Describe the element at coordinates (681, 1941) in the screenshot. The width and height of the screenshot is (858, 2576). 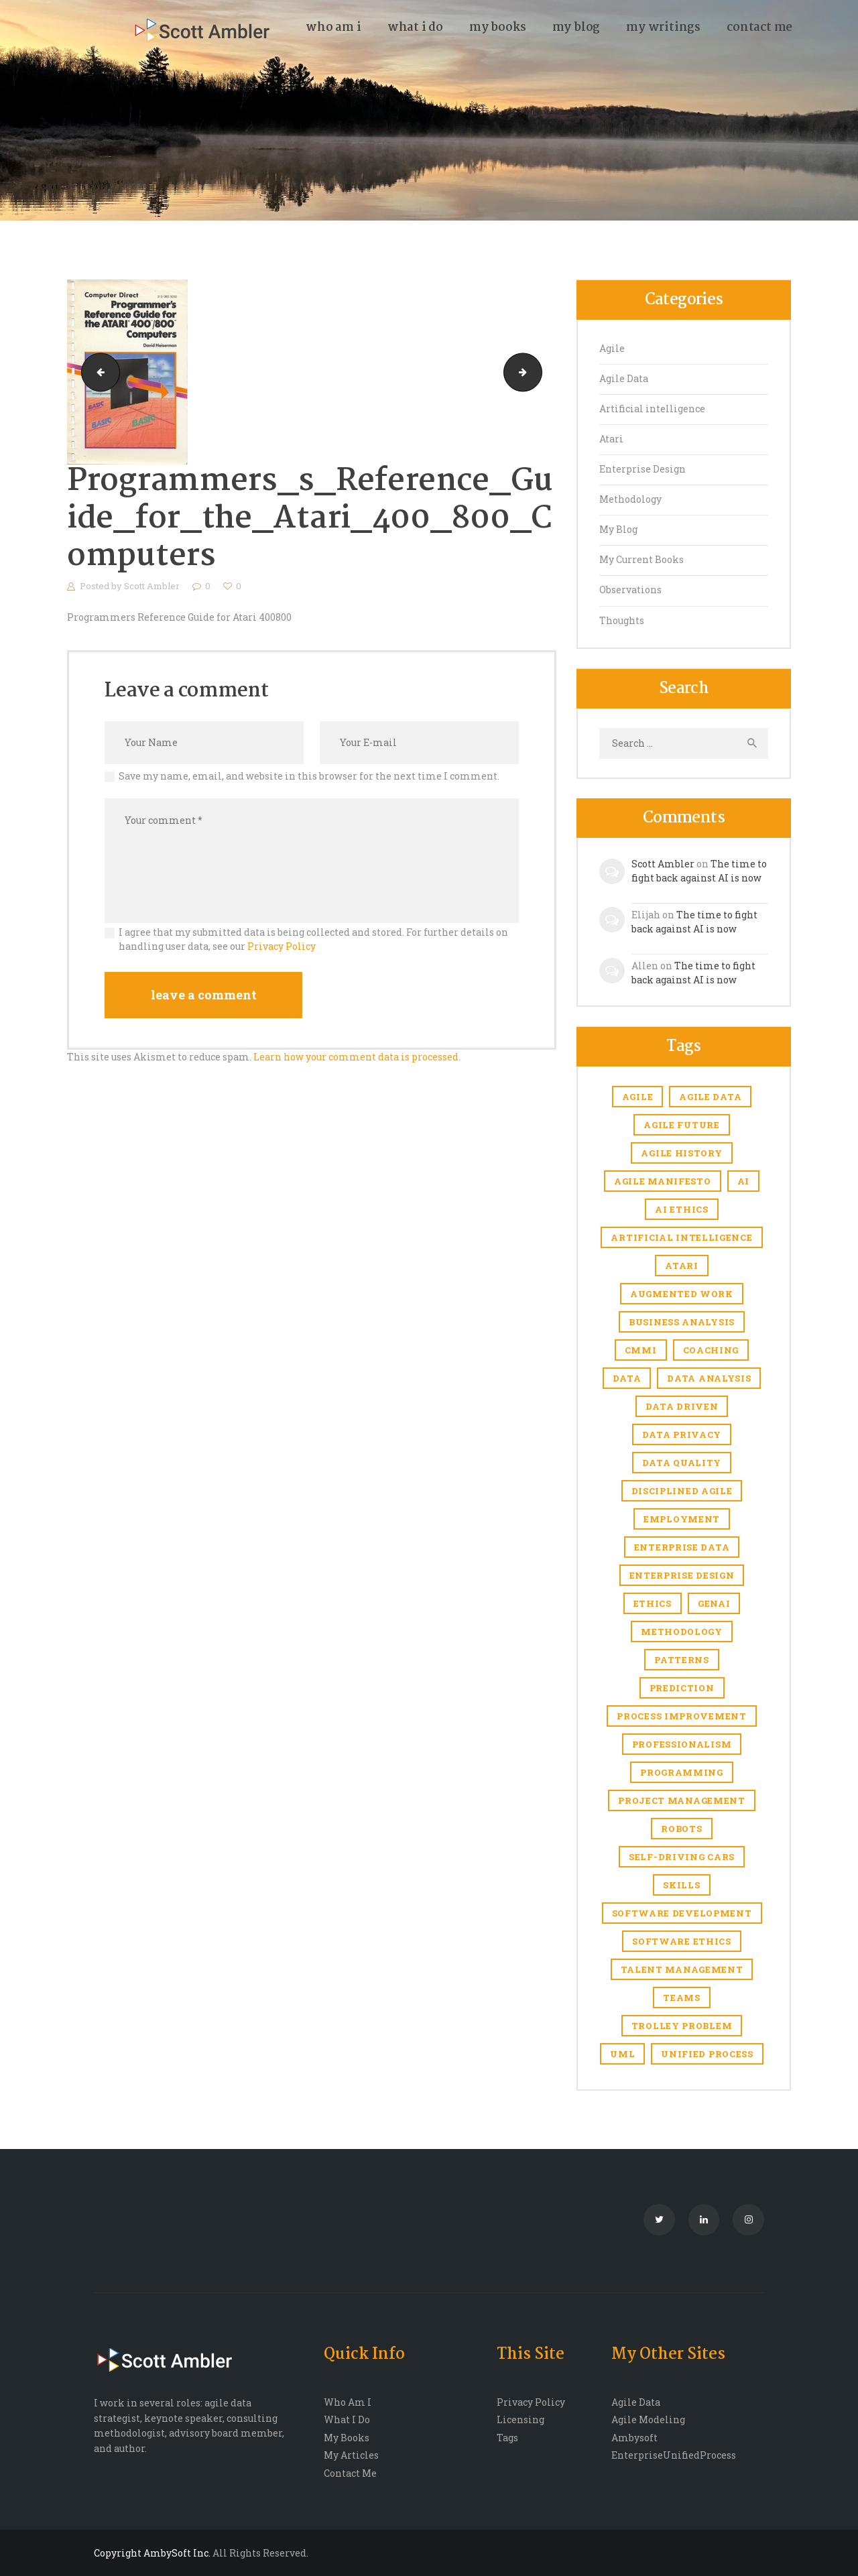
I see `software ethics [software ethics (1 item)]` at that location.